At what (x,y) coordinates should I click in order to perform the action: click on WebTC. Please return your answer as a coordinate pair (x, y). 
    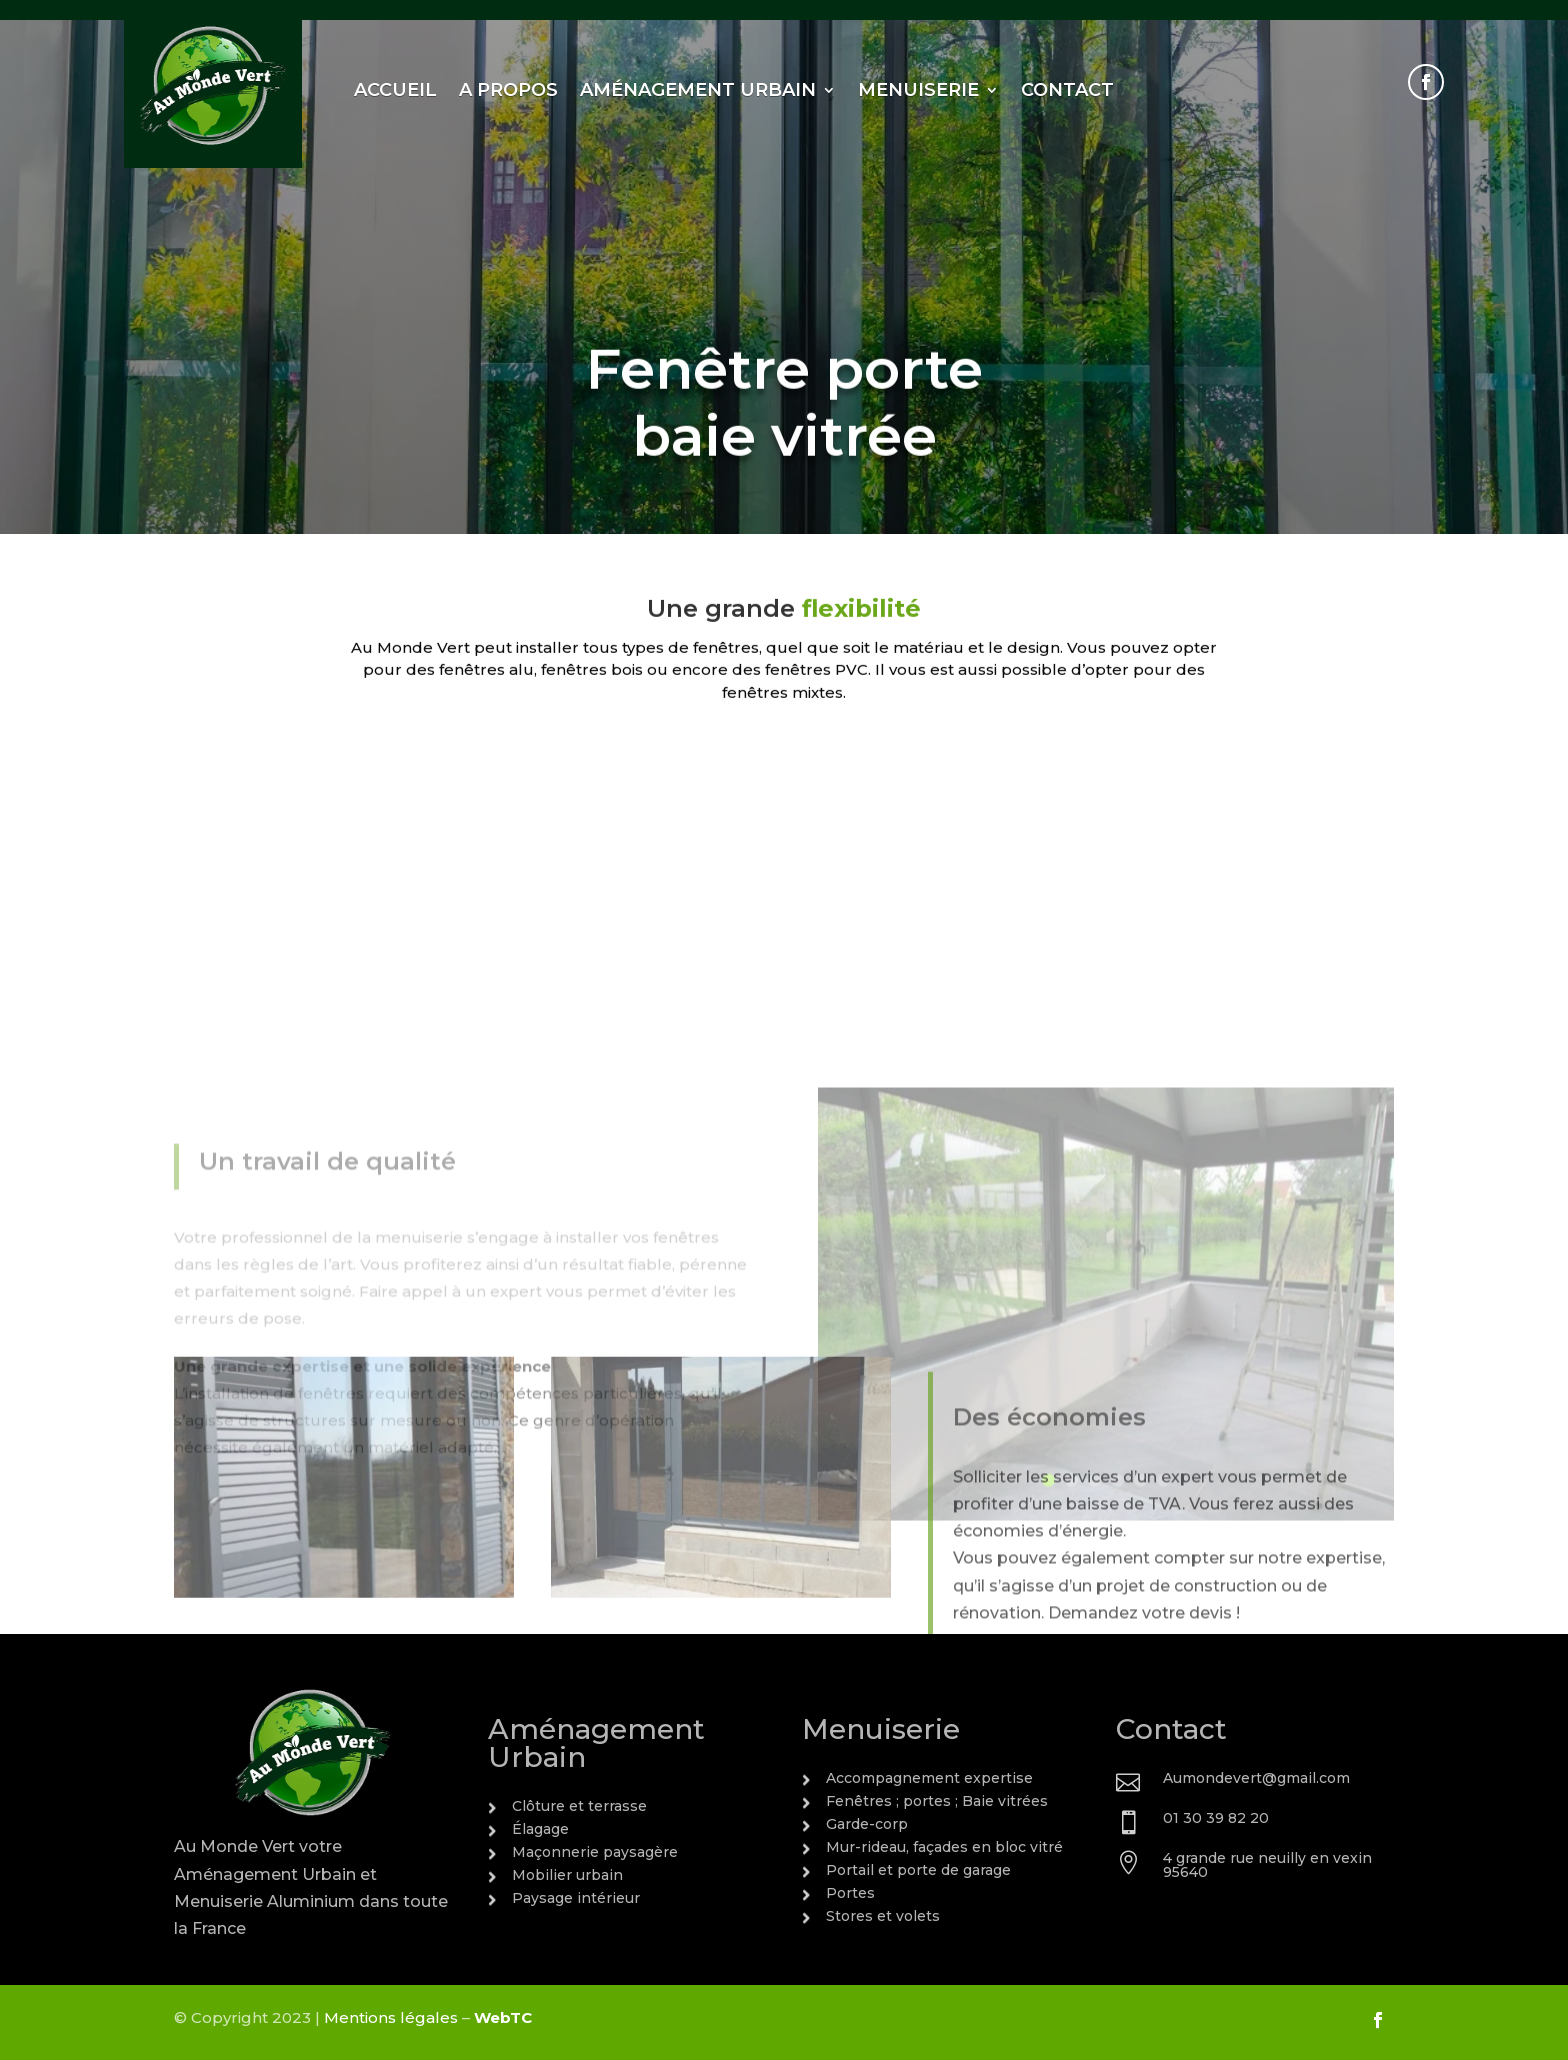
    Looking at the image, I should click on (503, 2017).